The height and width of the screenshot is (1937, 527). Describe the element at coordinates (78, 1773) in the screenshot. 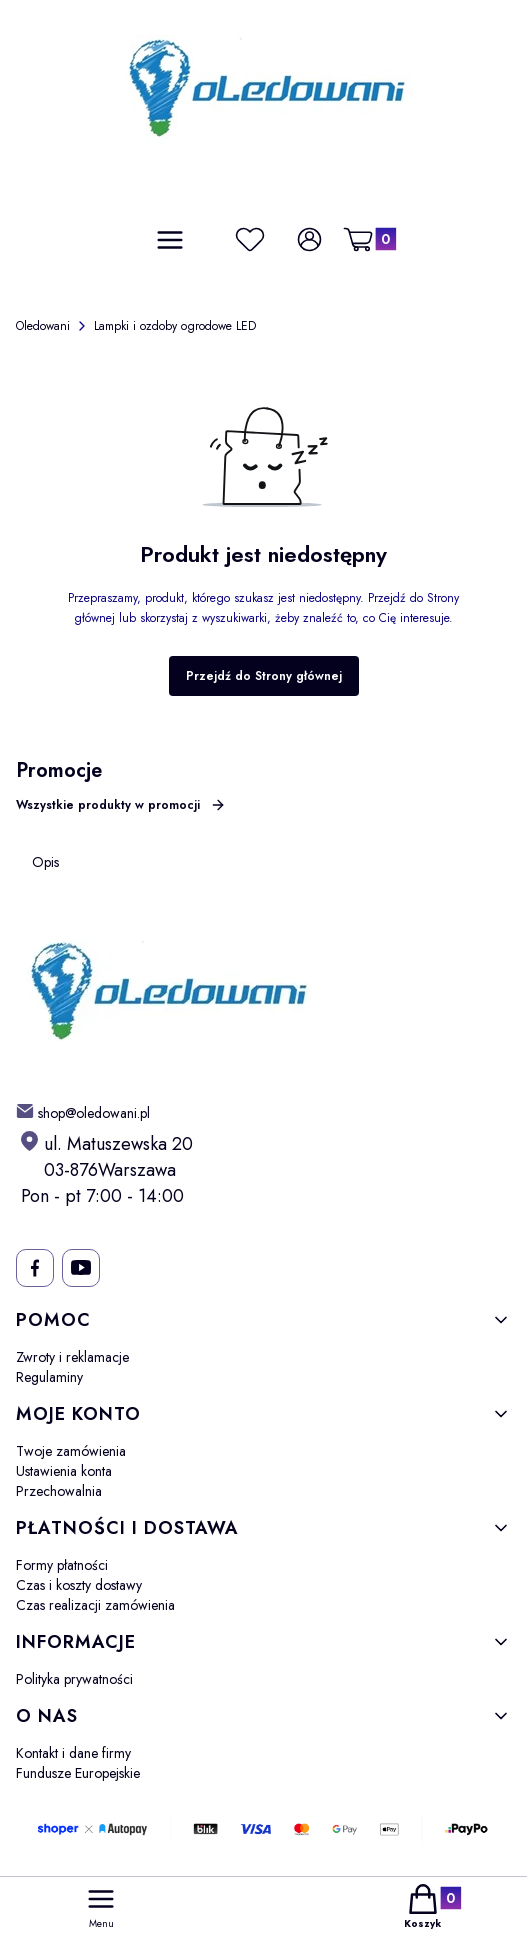

I see `Fundusze Europejskie` at that location.